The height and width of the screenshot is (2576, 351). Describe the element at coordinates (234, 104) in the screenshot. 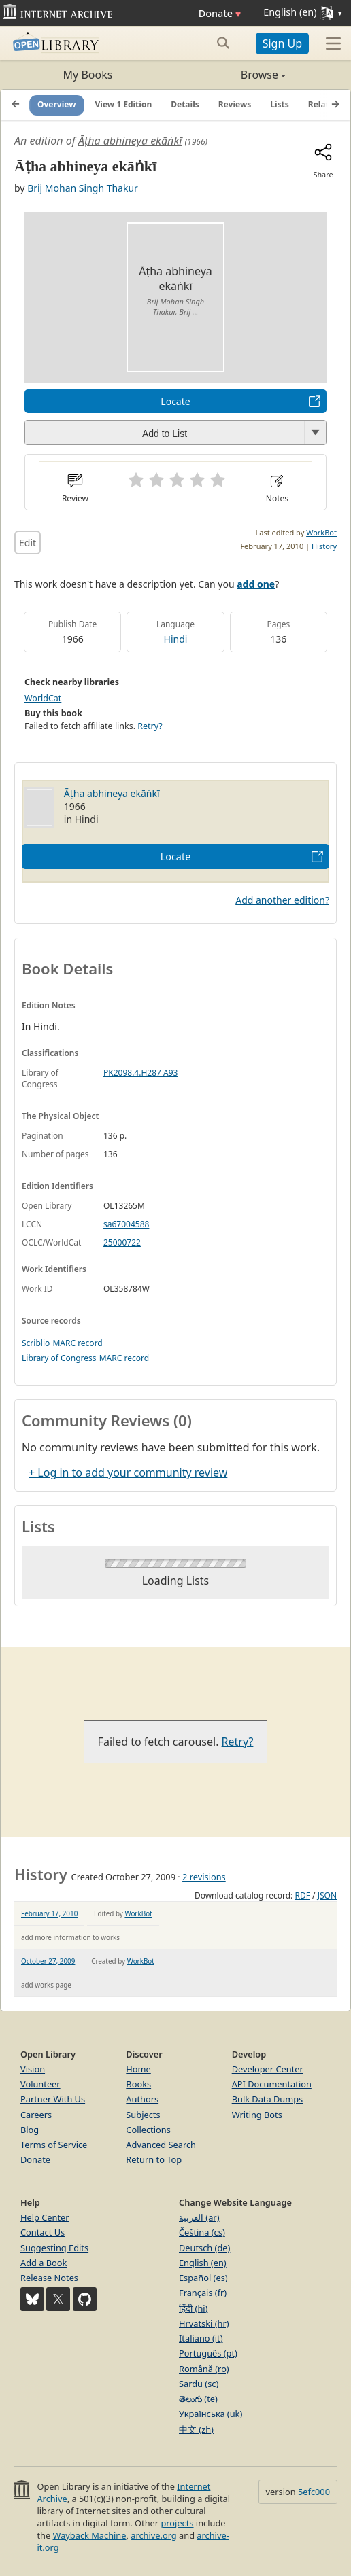

I see `Reviews` at that location.